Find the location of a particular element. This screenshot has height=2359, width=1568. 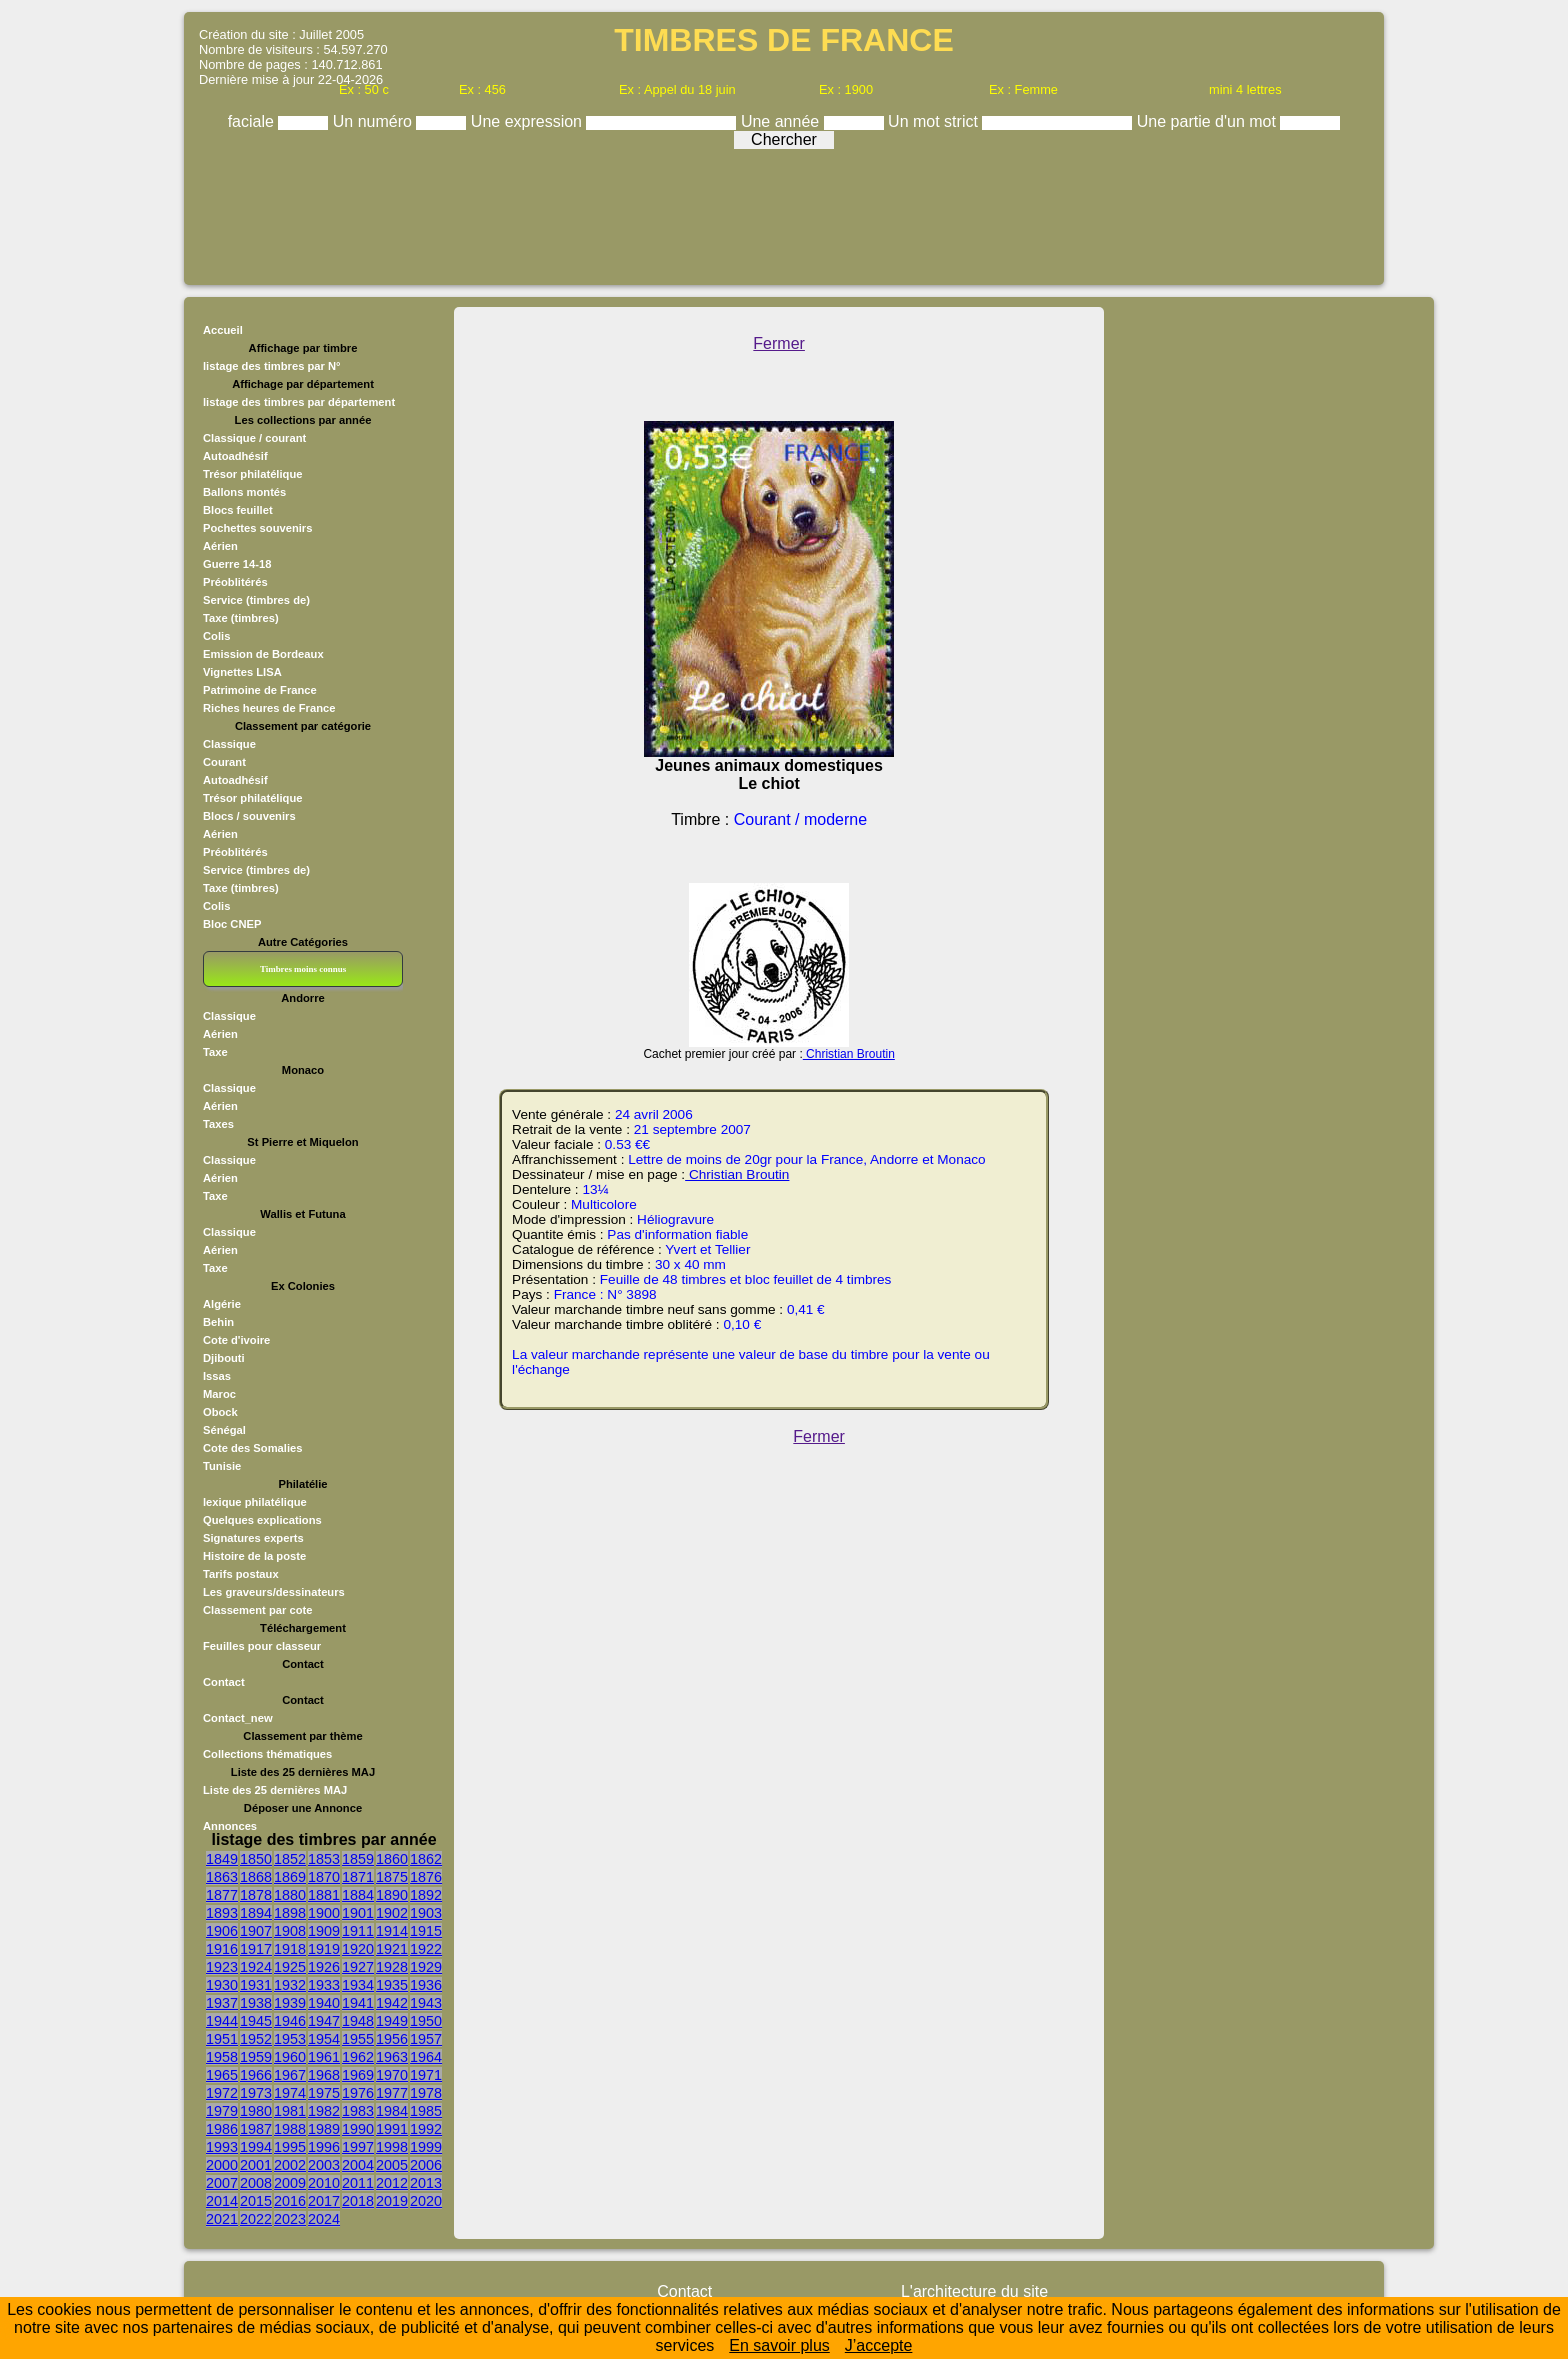

Obock is located at coordinates (220, 1412).